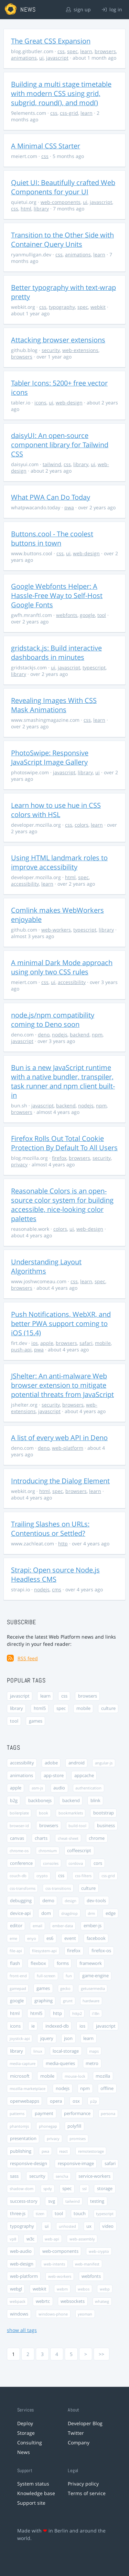  Describe the element at coordinates (13, 1938) in the screenshot. I see `eme` at that location.